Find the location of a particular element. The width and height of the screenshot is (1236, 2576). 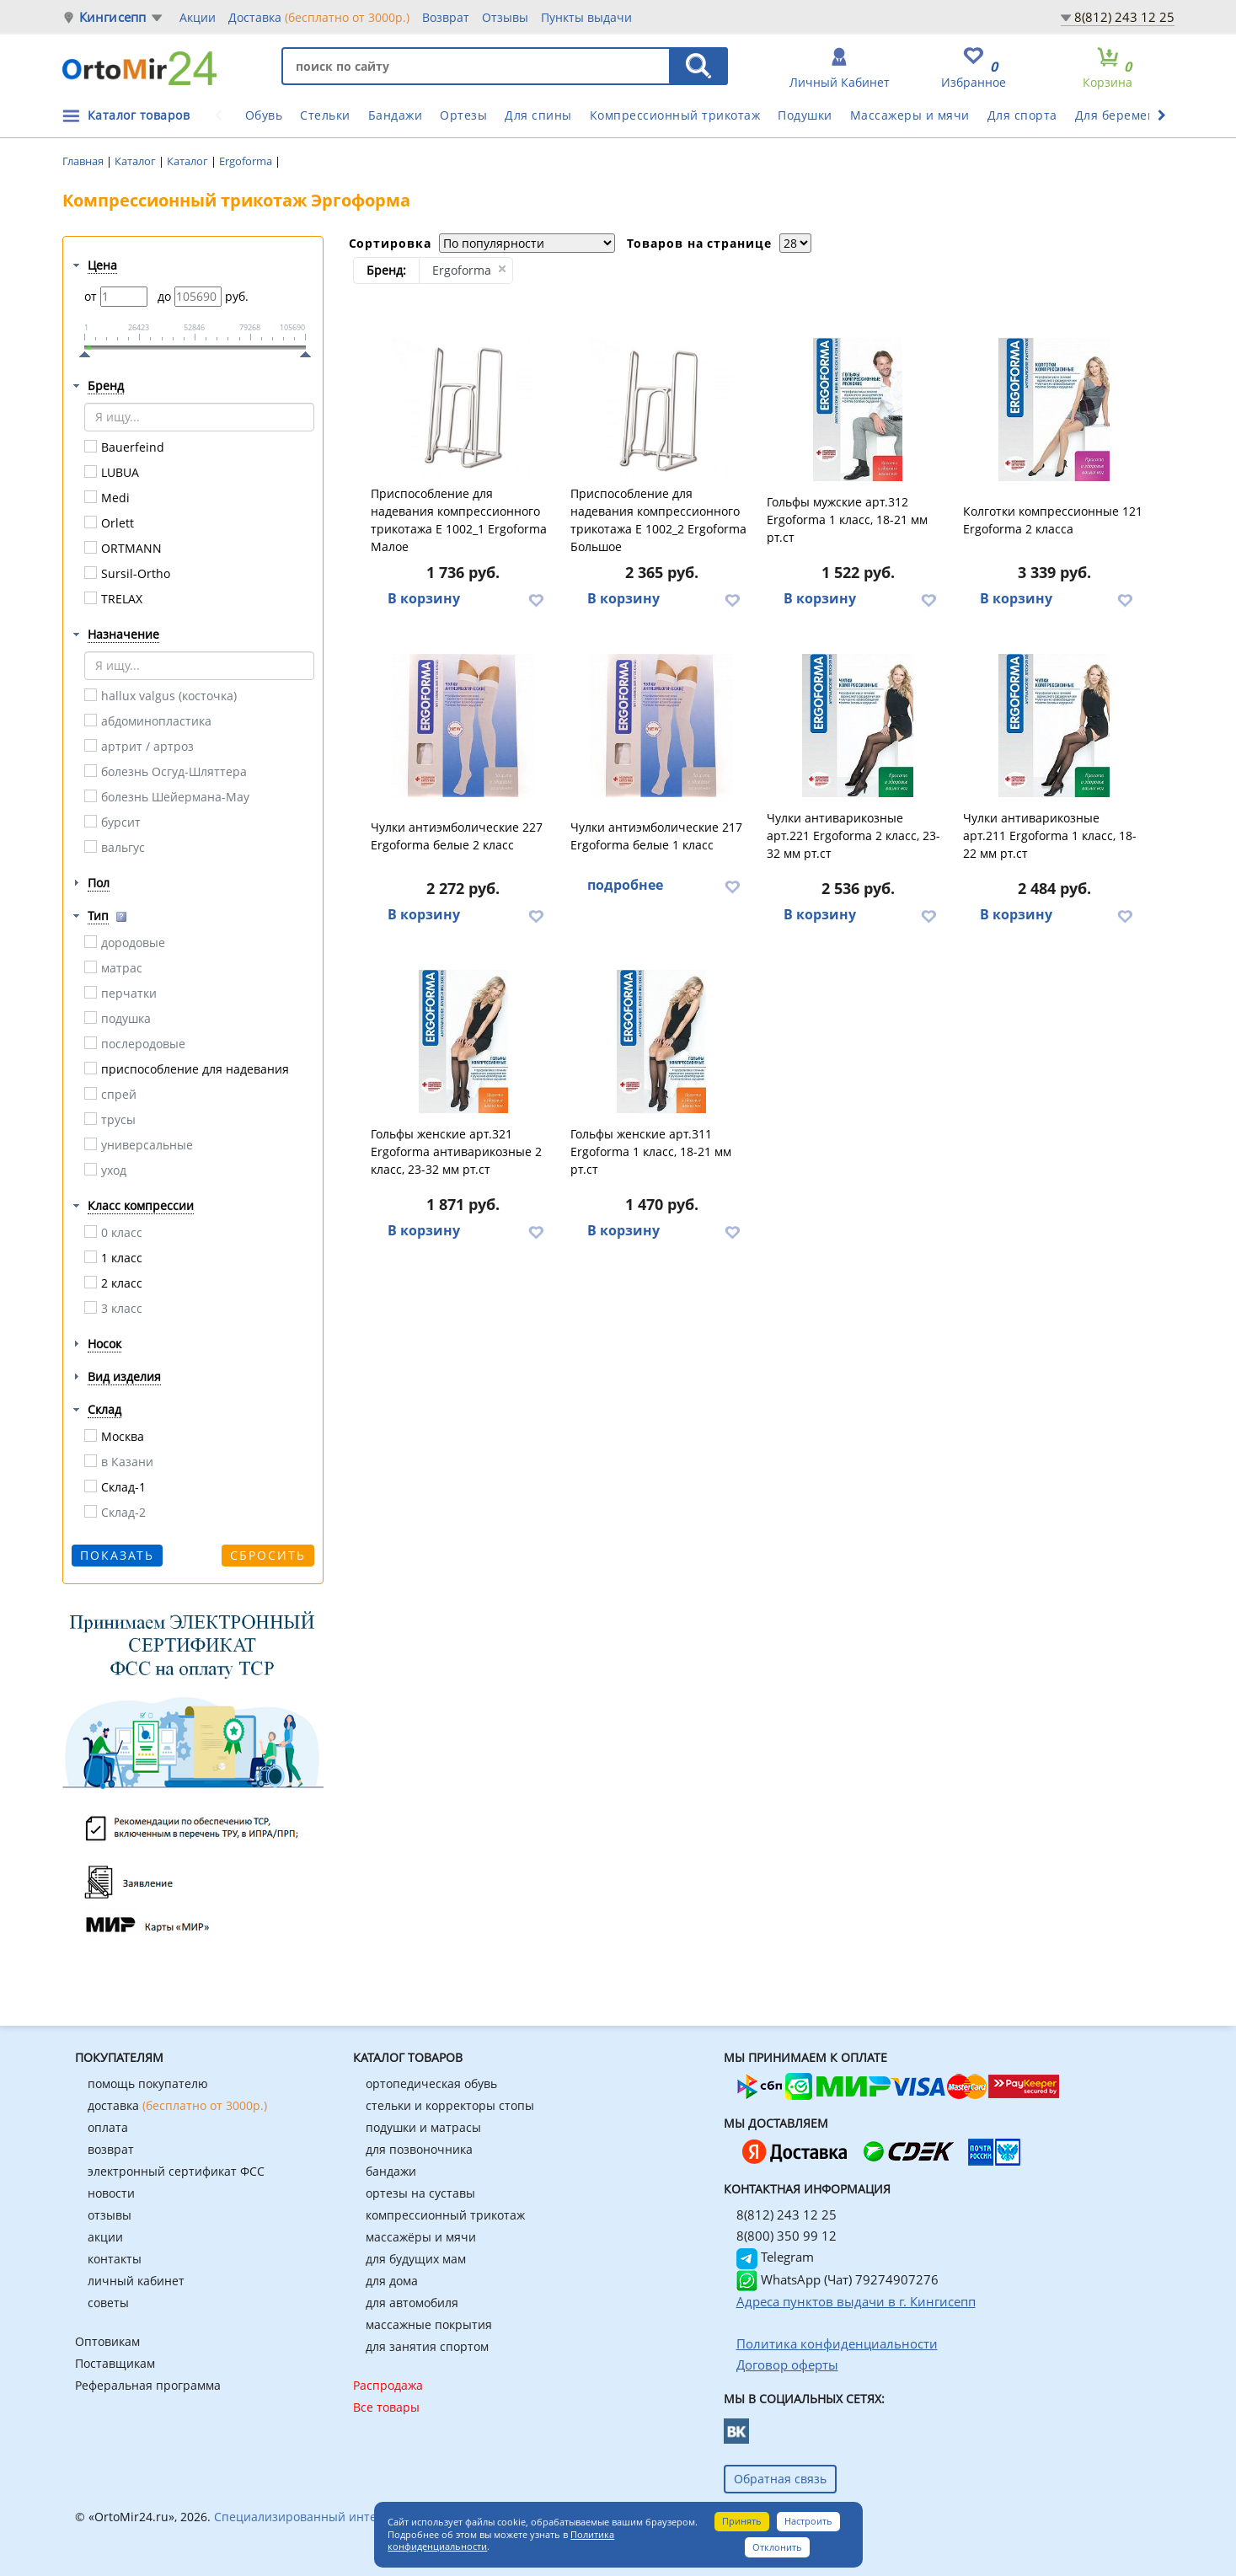

для позвоночника is located at coordinates (419, 2149).